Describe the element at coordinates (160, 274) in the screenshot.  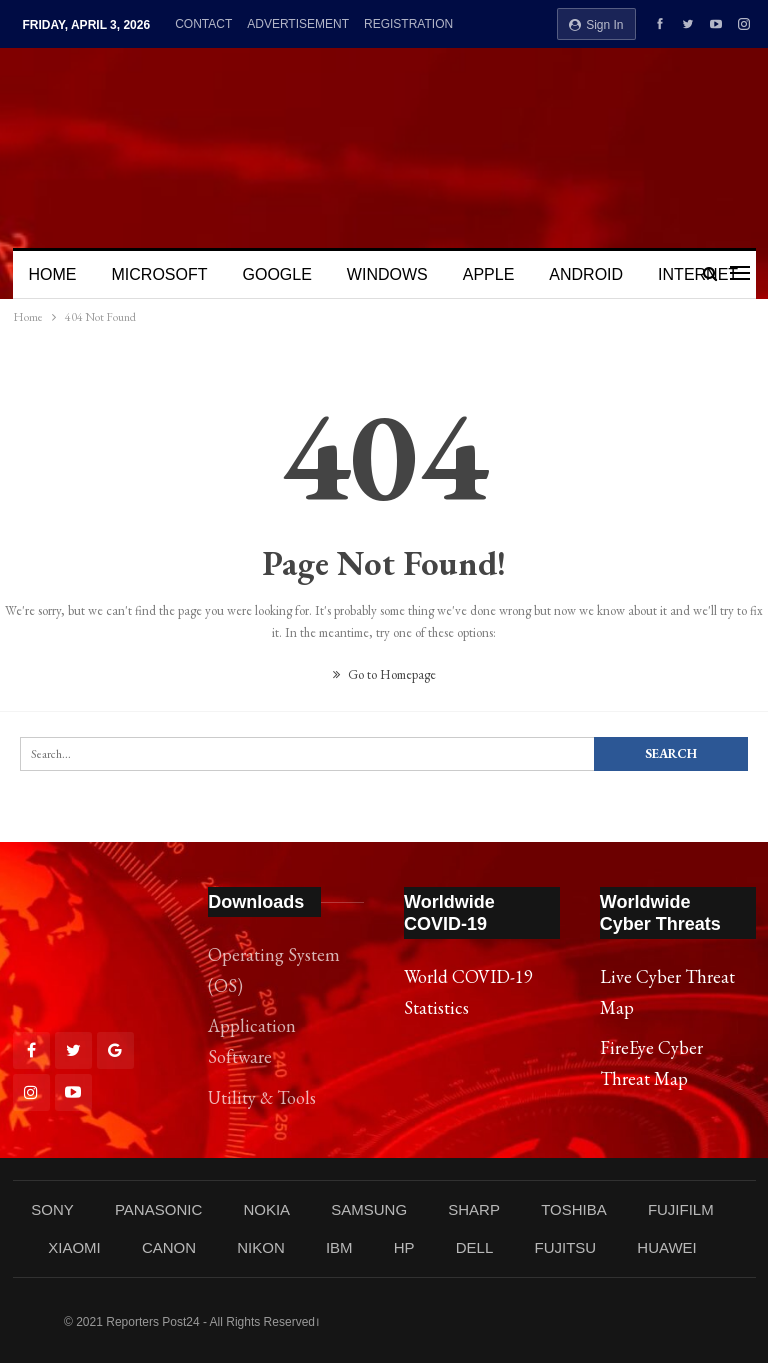
I see `MICROSOFT` at that location.